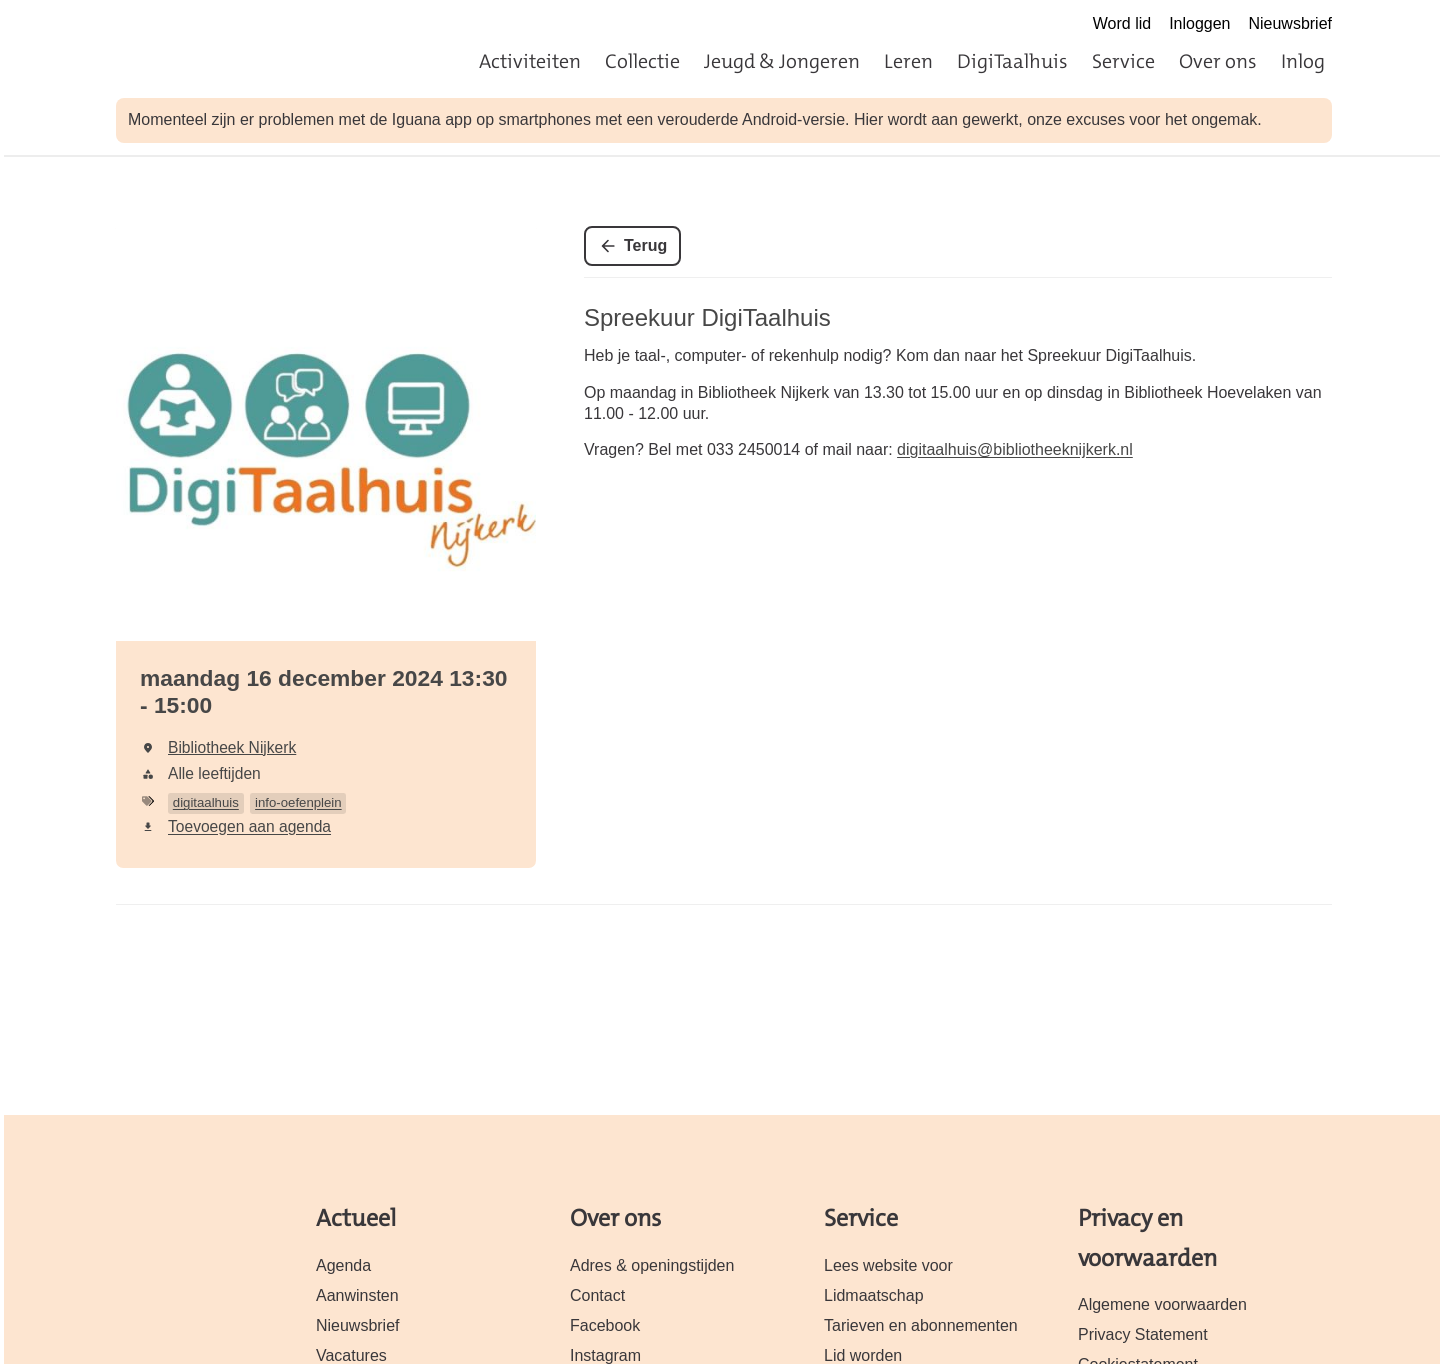 This screenshot has width=1440, height=1364. Describe the element at coordinates (1303, 61) in the screenshot. I see `Inlog` at that location.